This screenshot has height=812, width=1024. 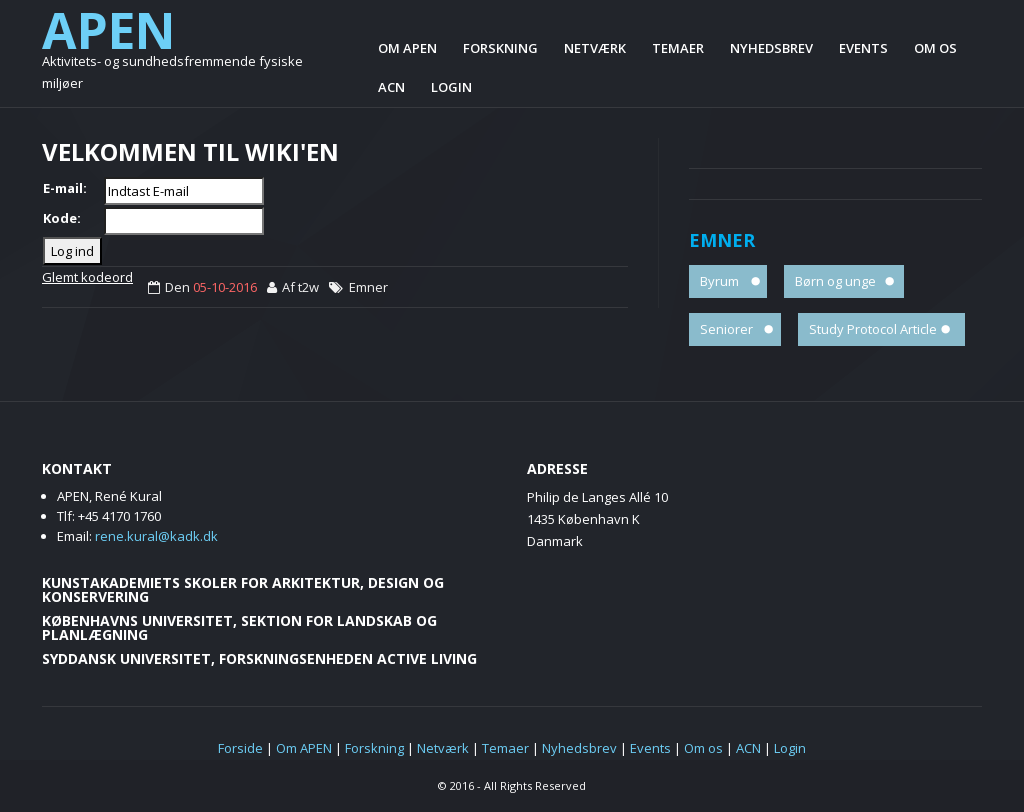 I want to click on Netværk, so click(x=595, y=48).